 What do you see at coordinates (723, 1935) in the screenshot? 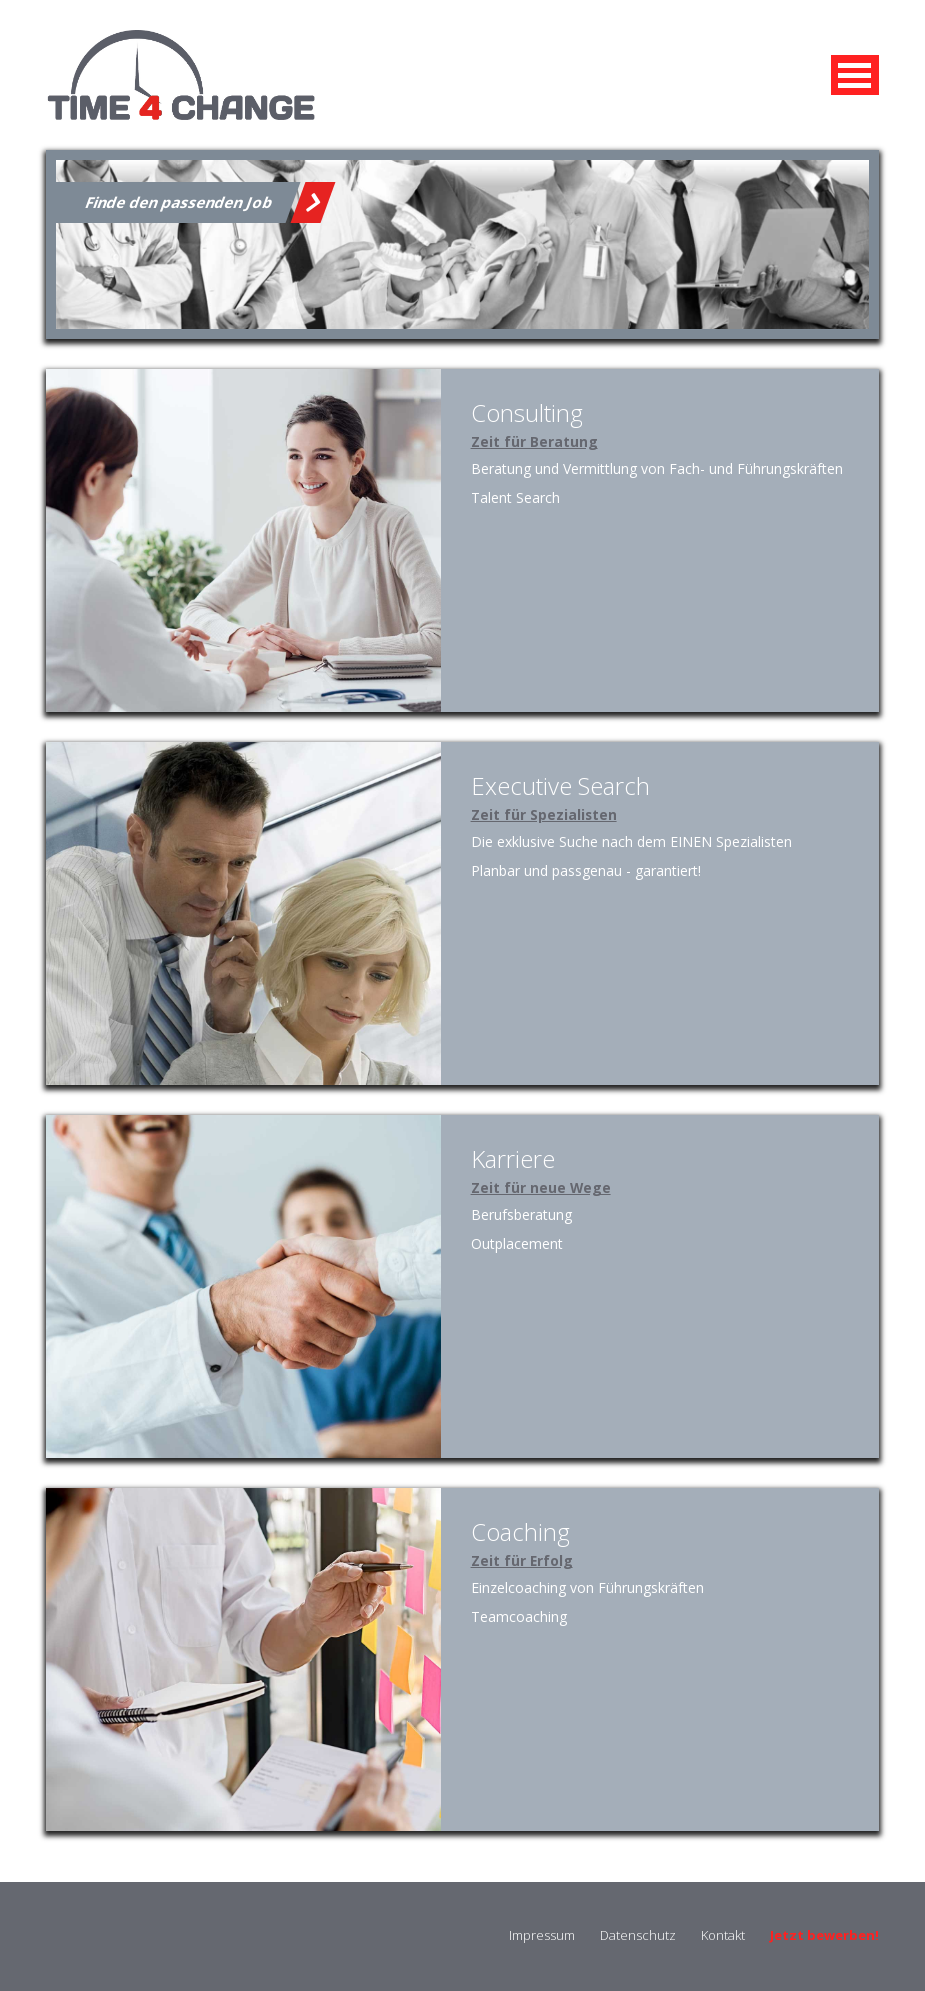
I see `Kontakt` at bounding box center [723, 1935].